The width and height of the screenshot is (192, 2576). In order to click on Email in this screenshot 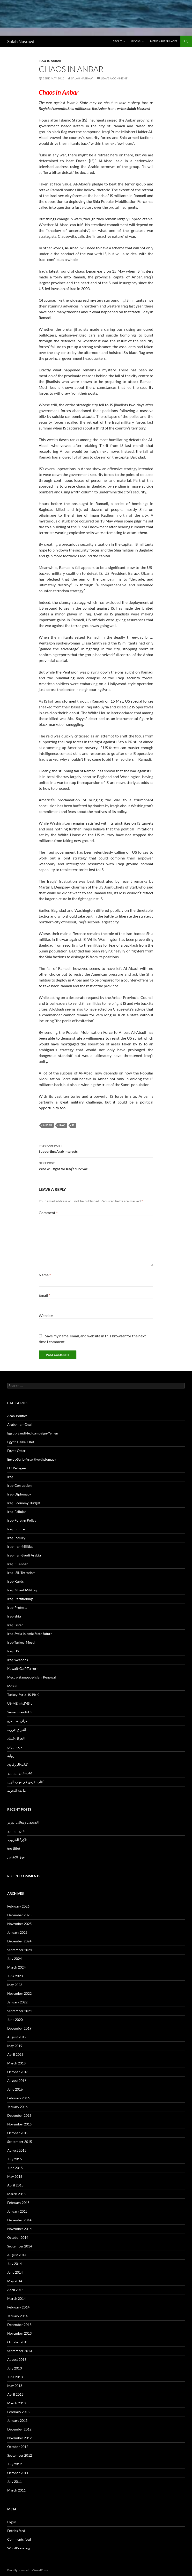, I will do `click(44, 1295)`.